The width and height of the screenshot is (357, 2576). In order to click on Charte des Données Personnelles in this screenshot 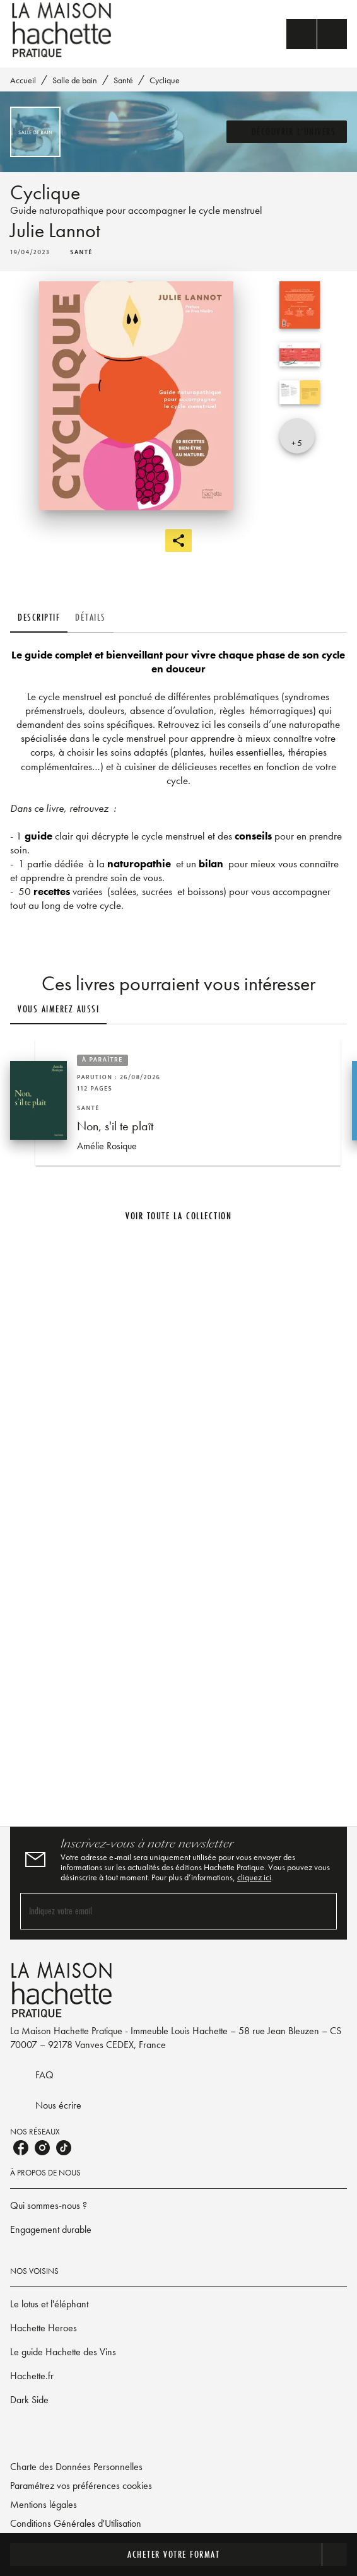, I will do `click(76, 2466)`.